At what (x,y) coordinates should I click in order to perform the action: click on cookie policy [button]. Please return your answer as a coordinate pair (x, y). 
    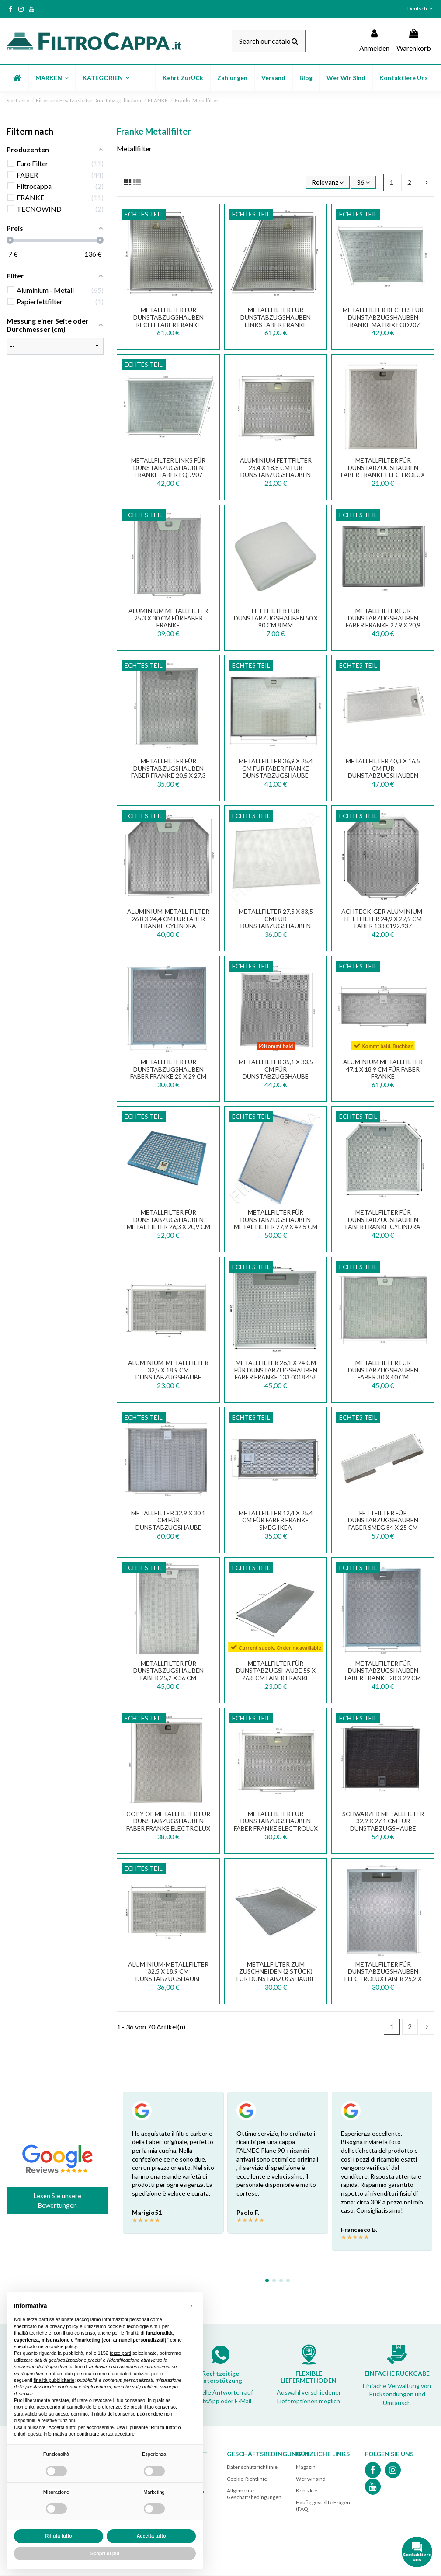
    Looking at the image, I should click on (62, 2346).